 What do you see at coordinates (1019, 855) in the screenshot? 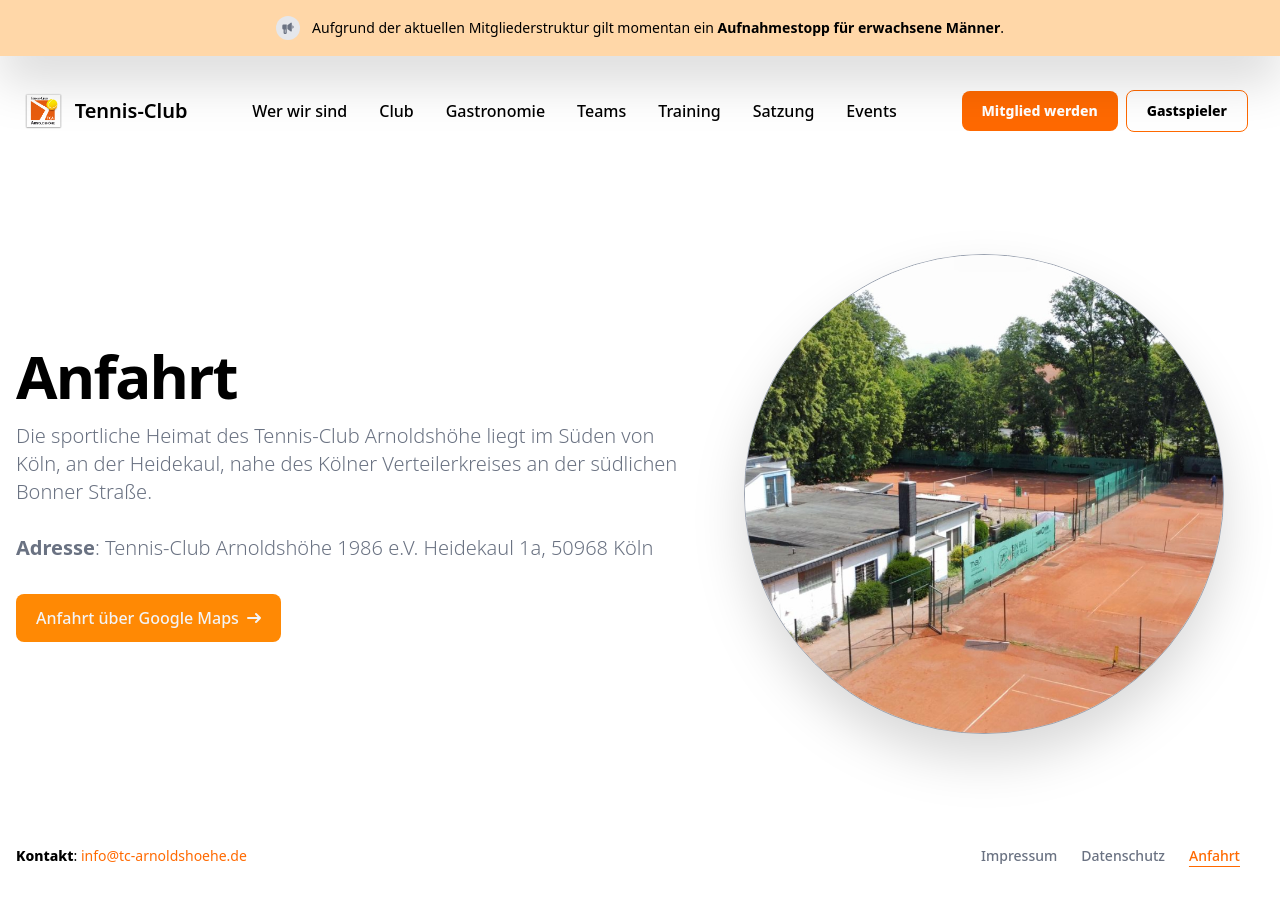
I see `Impressum` at bounding box center [1019, 855].